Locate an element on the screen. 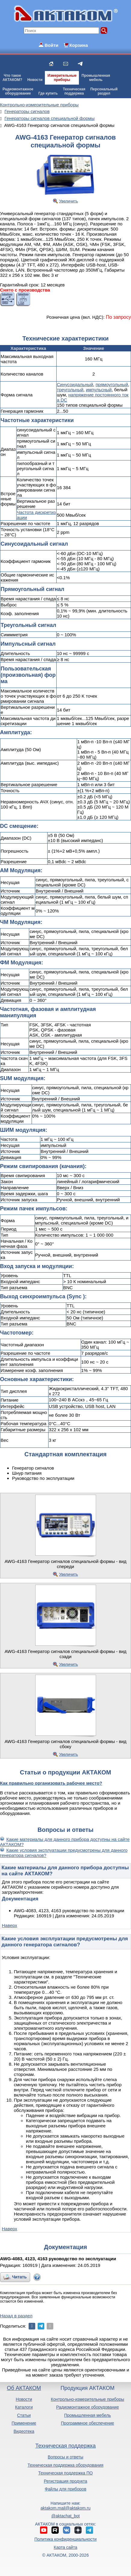 Image resolution: width=131 pixels, height=2576 pixels. Радиомонтажноеоборудование is located at coordinates (17, 91).